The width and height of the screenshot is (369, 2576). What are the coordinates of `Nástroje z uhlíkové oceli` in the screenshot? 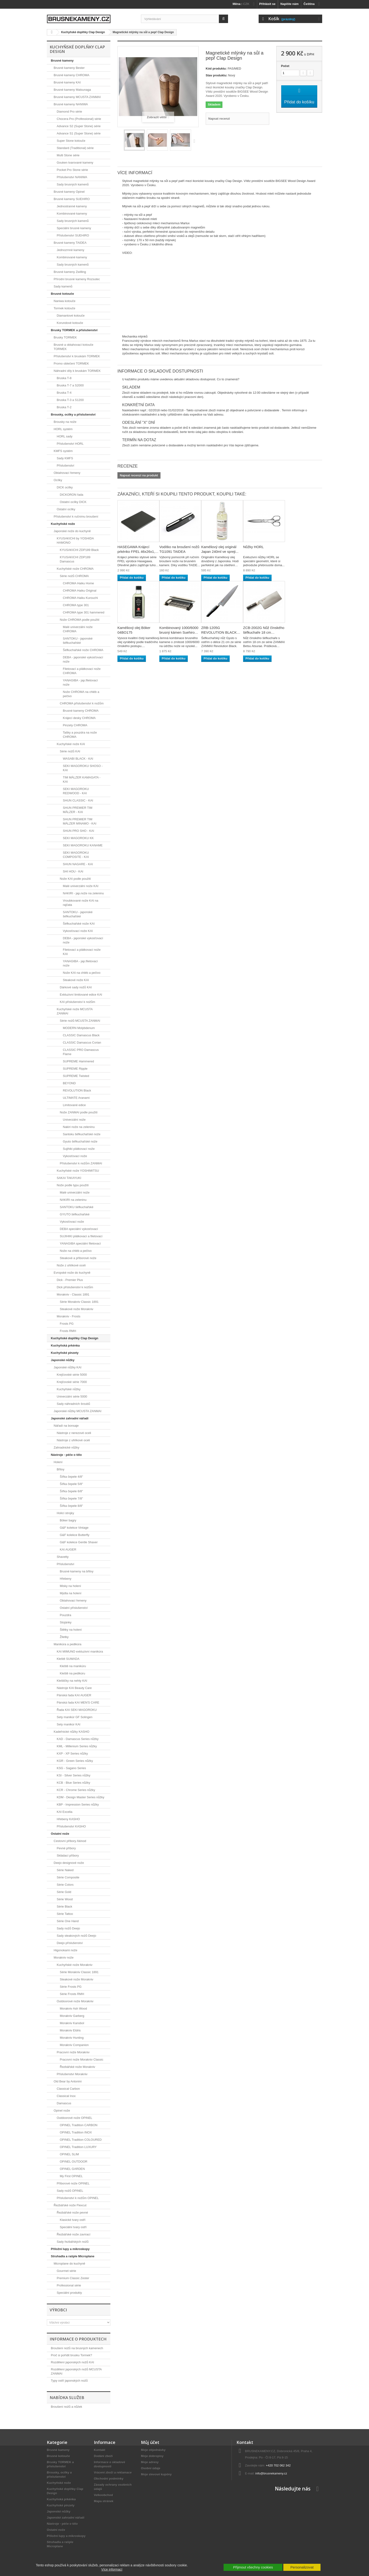 It's located at (73, 1440).